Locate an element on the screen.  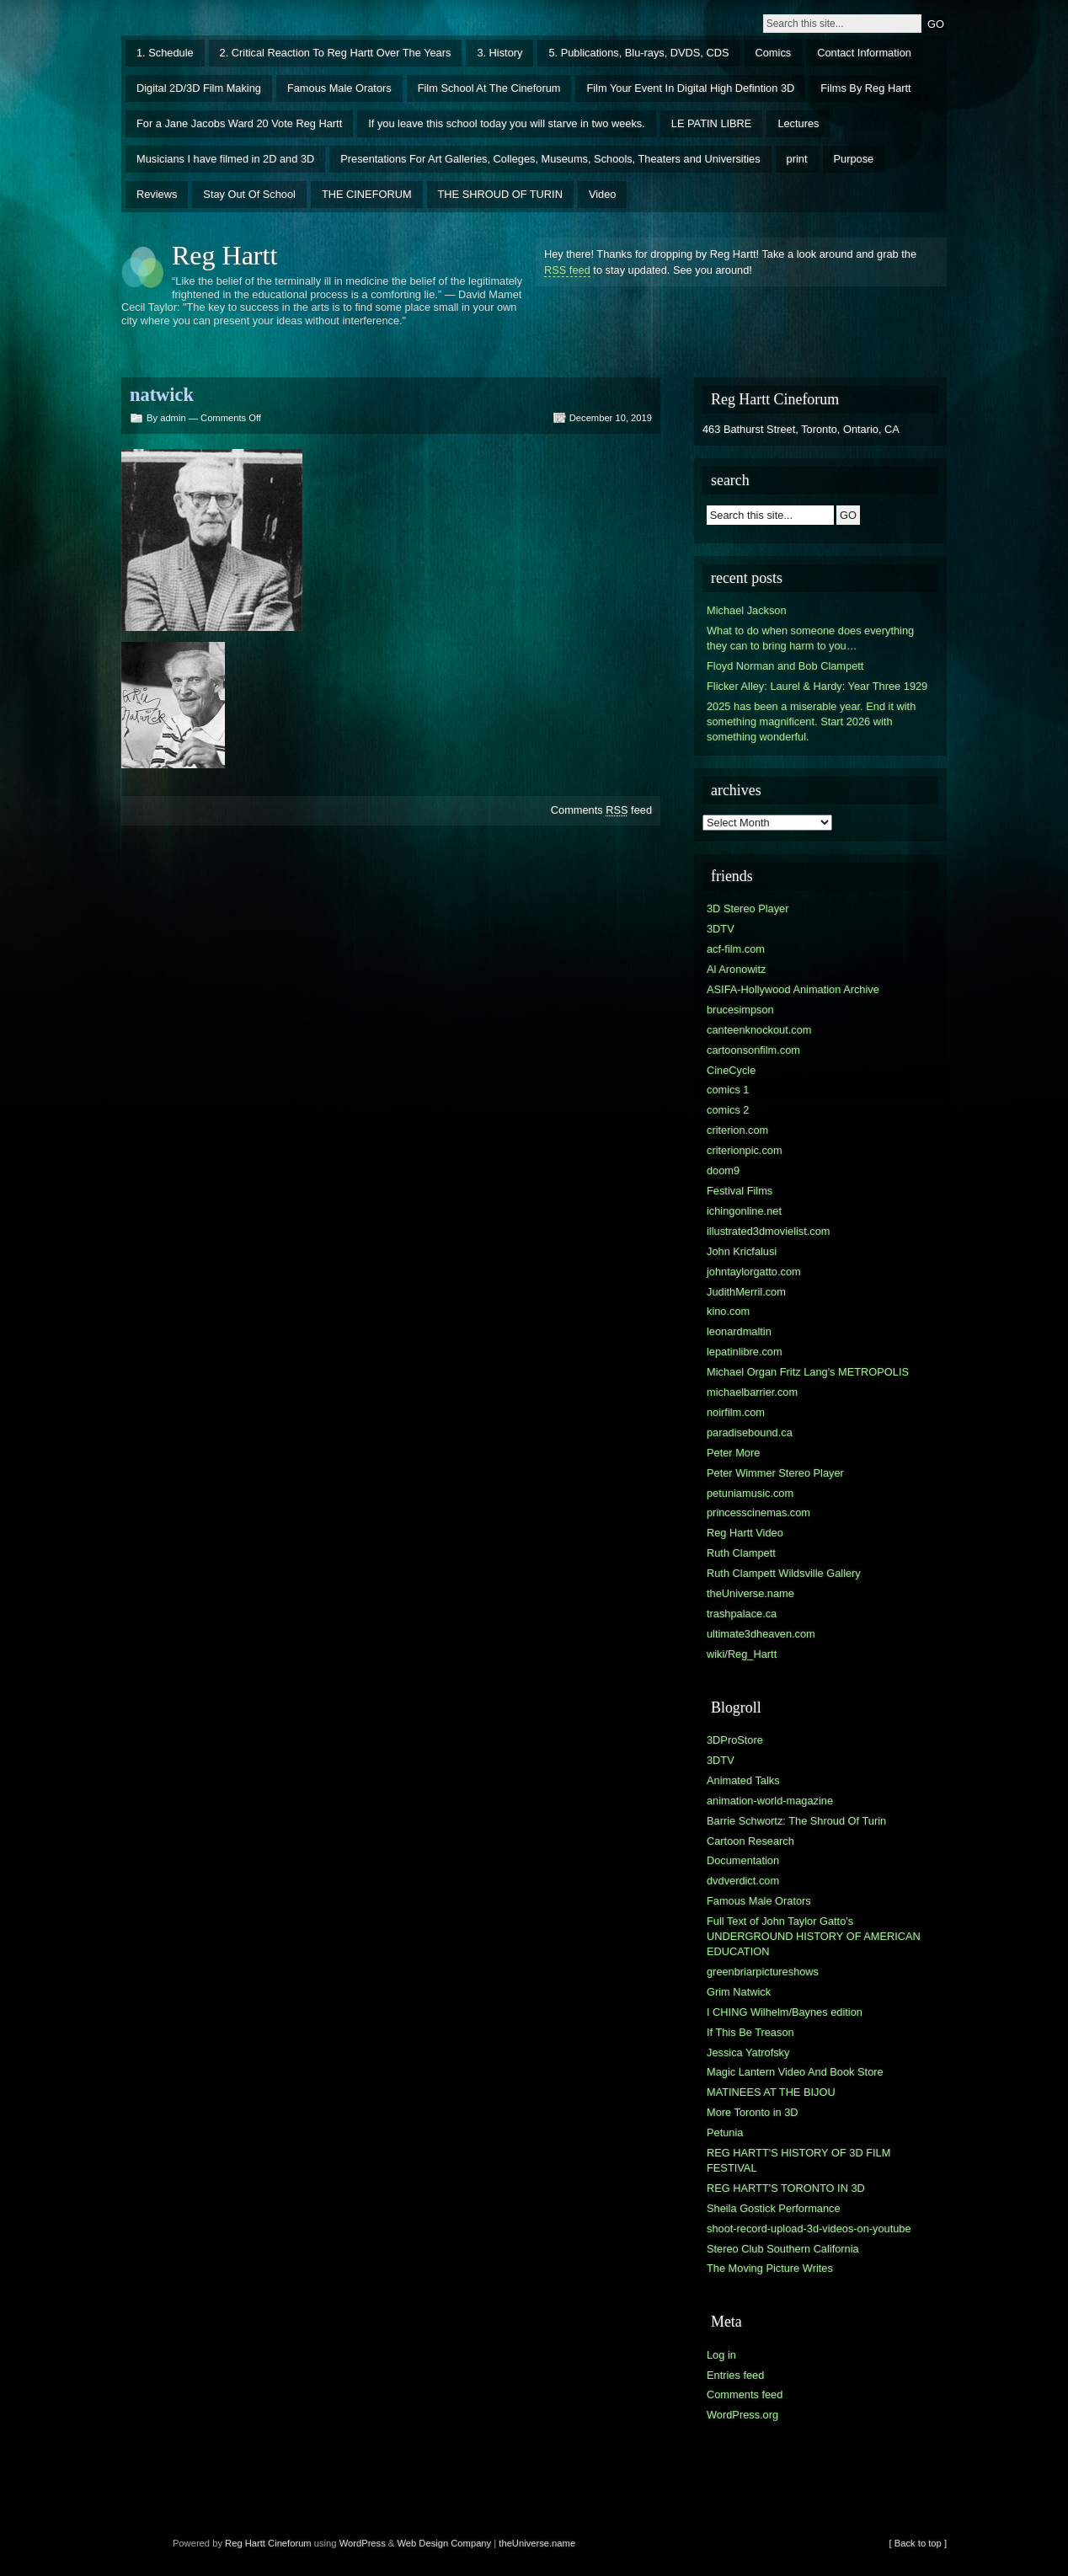
canteenknockout.com is located at coordinates (759, 1029).